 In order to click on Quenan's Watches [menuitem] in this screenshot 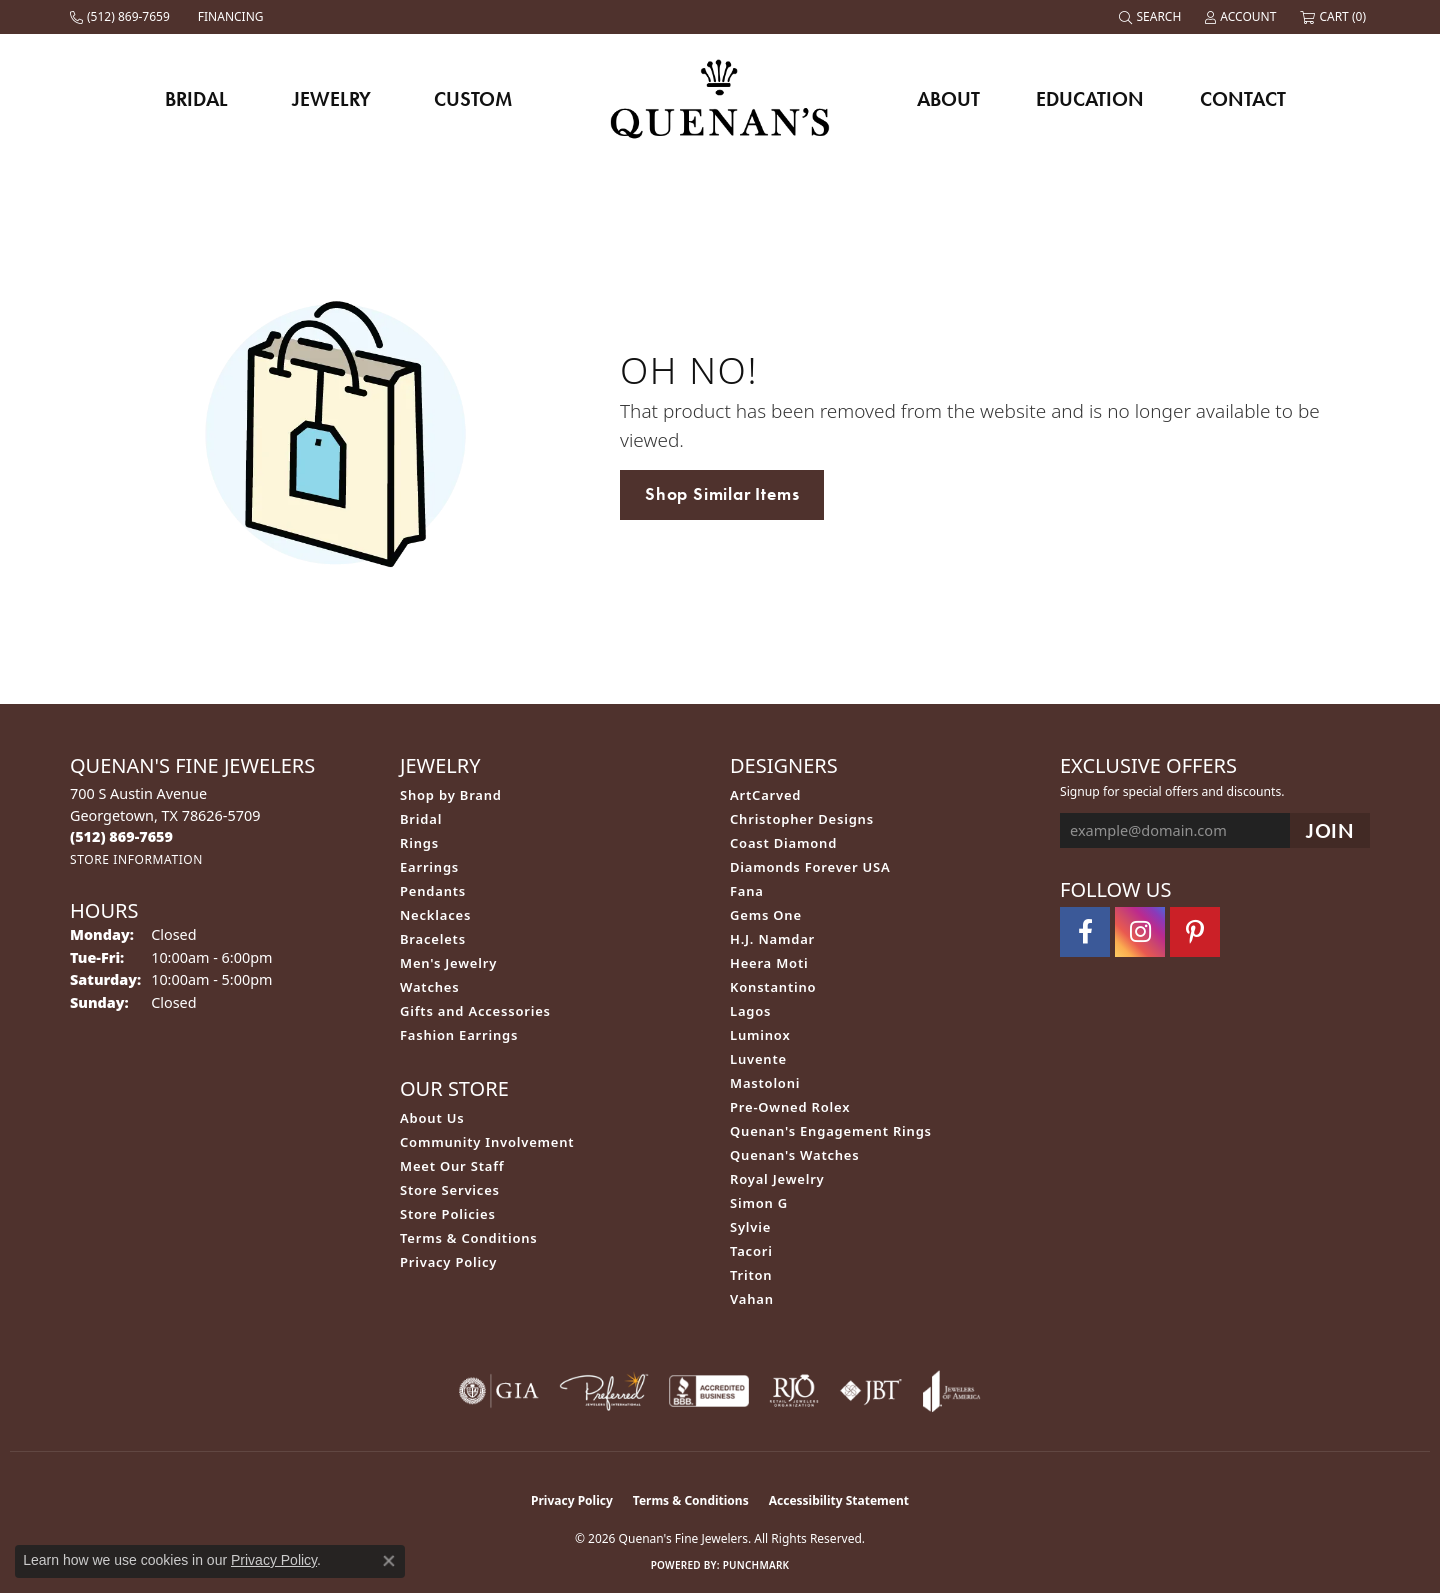, I will do `click(795, 1155)`.